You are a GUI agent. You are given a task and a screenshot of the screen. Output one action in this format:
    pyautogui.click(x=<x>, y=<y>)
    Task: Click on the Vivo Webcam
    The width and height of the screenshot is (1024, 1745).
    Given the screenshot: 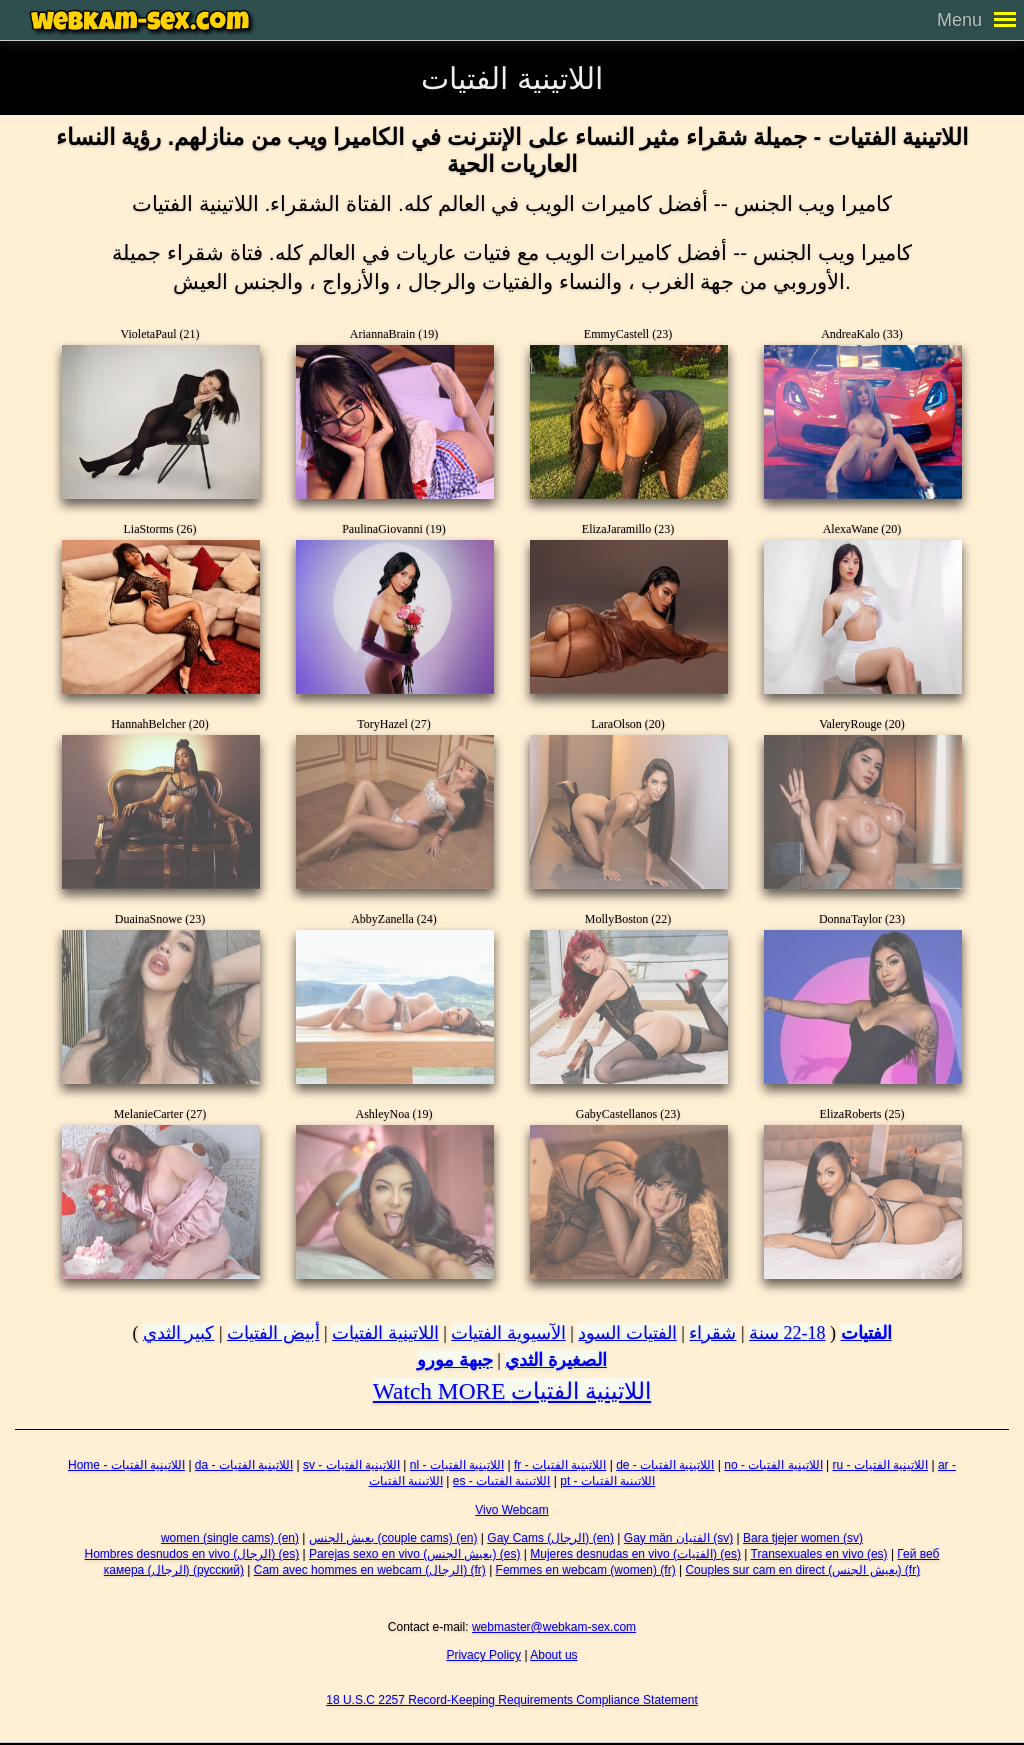 What is the action you would take?
    pyautogui.click(x=512, y=1510)
    